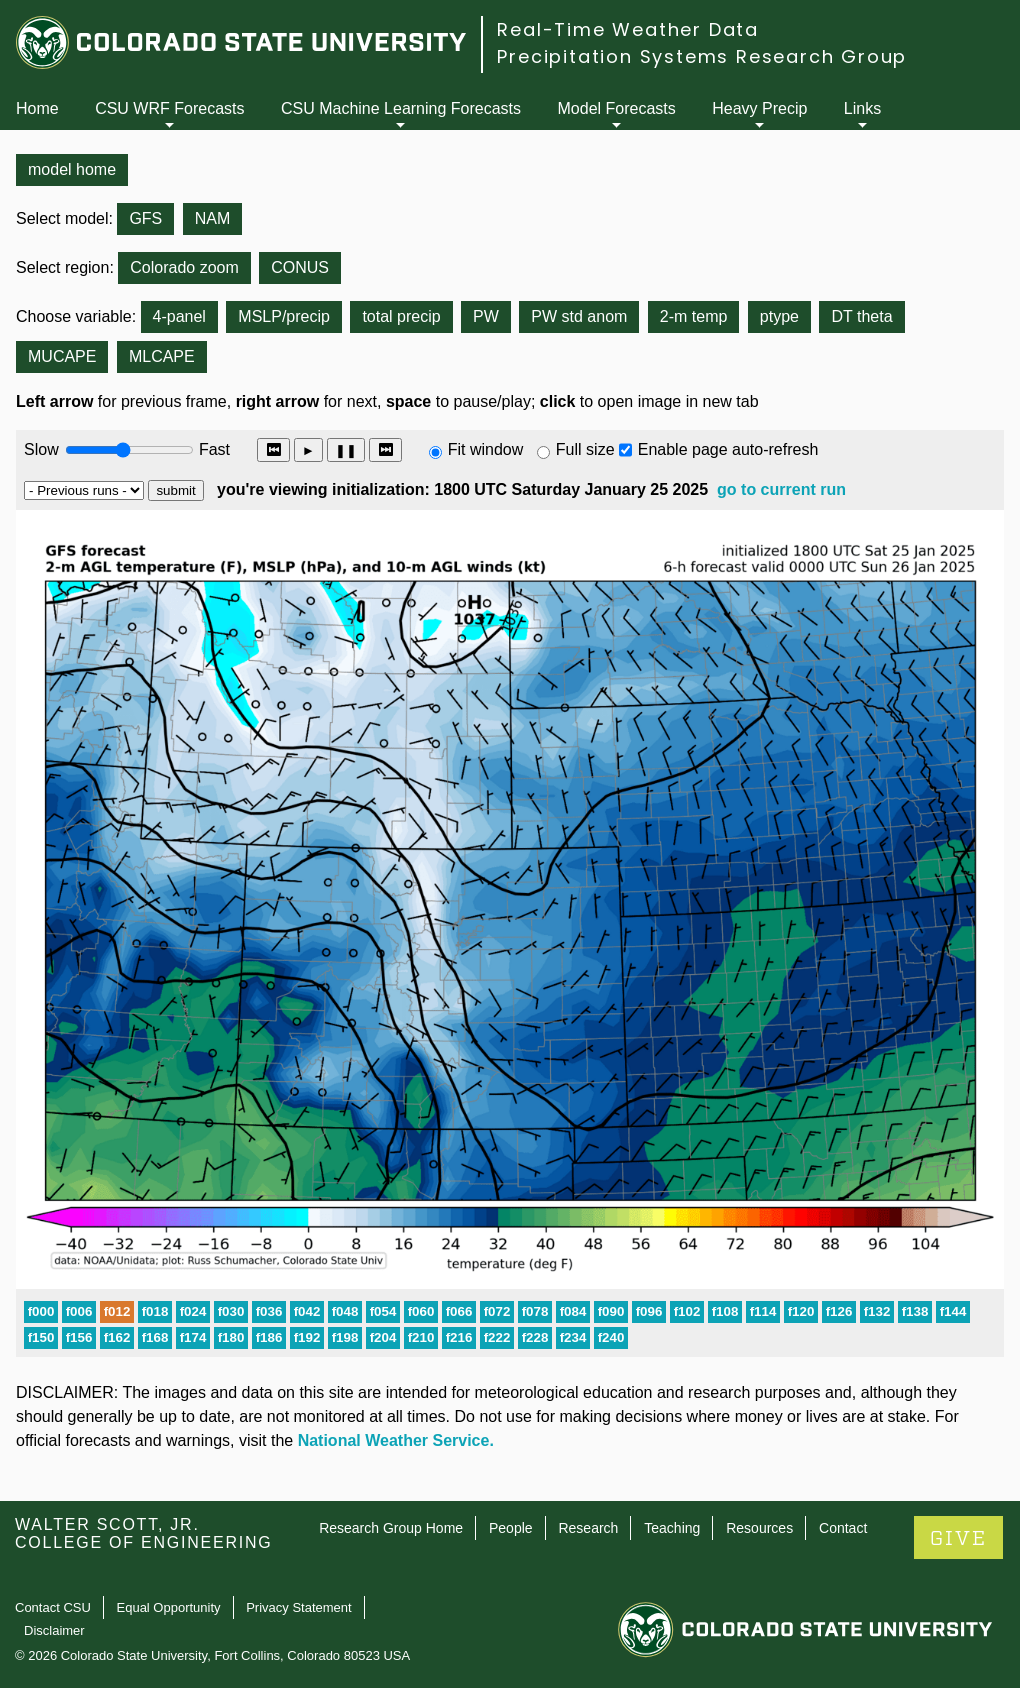 The image size is (1020, 1688). What do you see at coordinates (300, 267) in the screenshot?
I see `CONUS` at bounding box center [300, 267].